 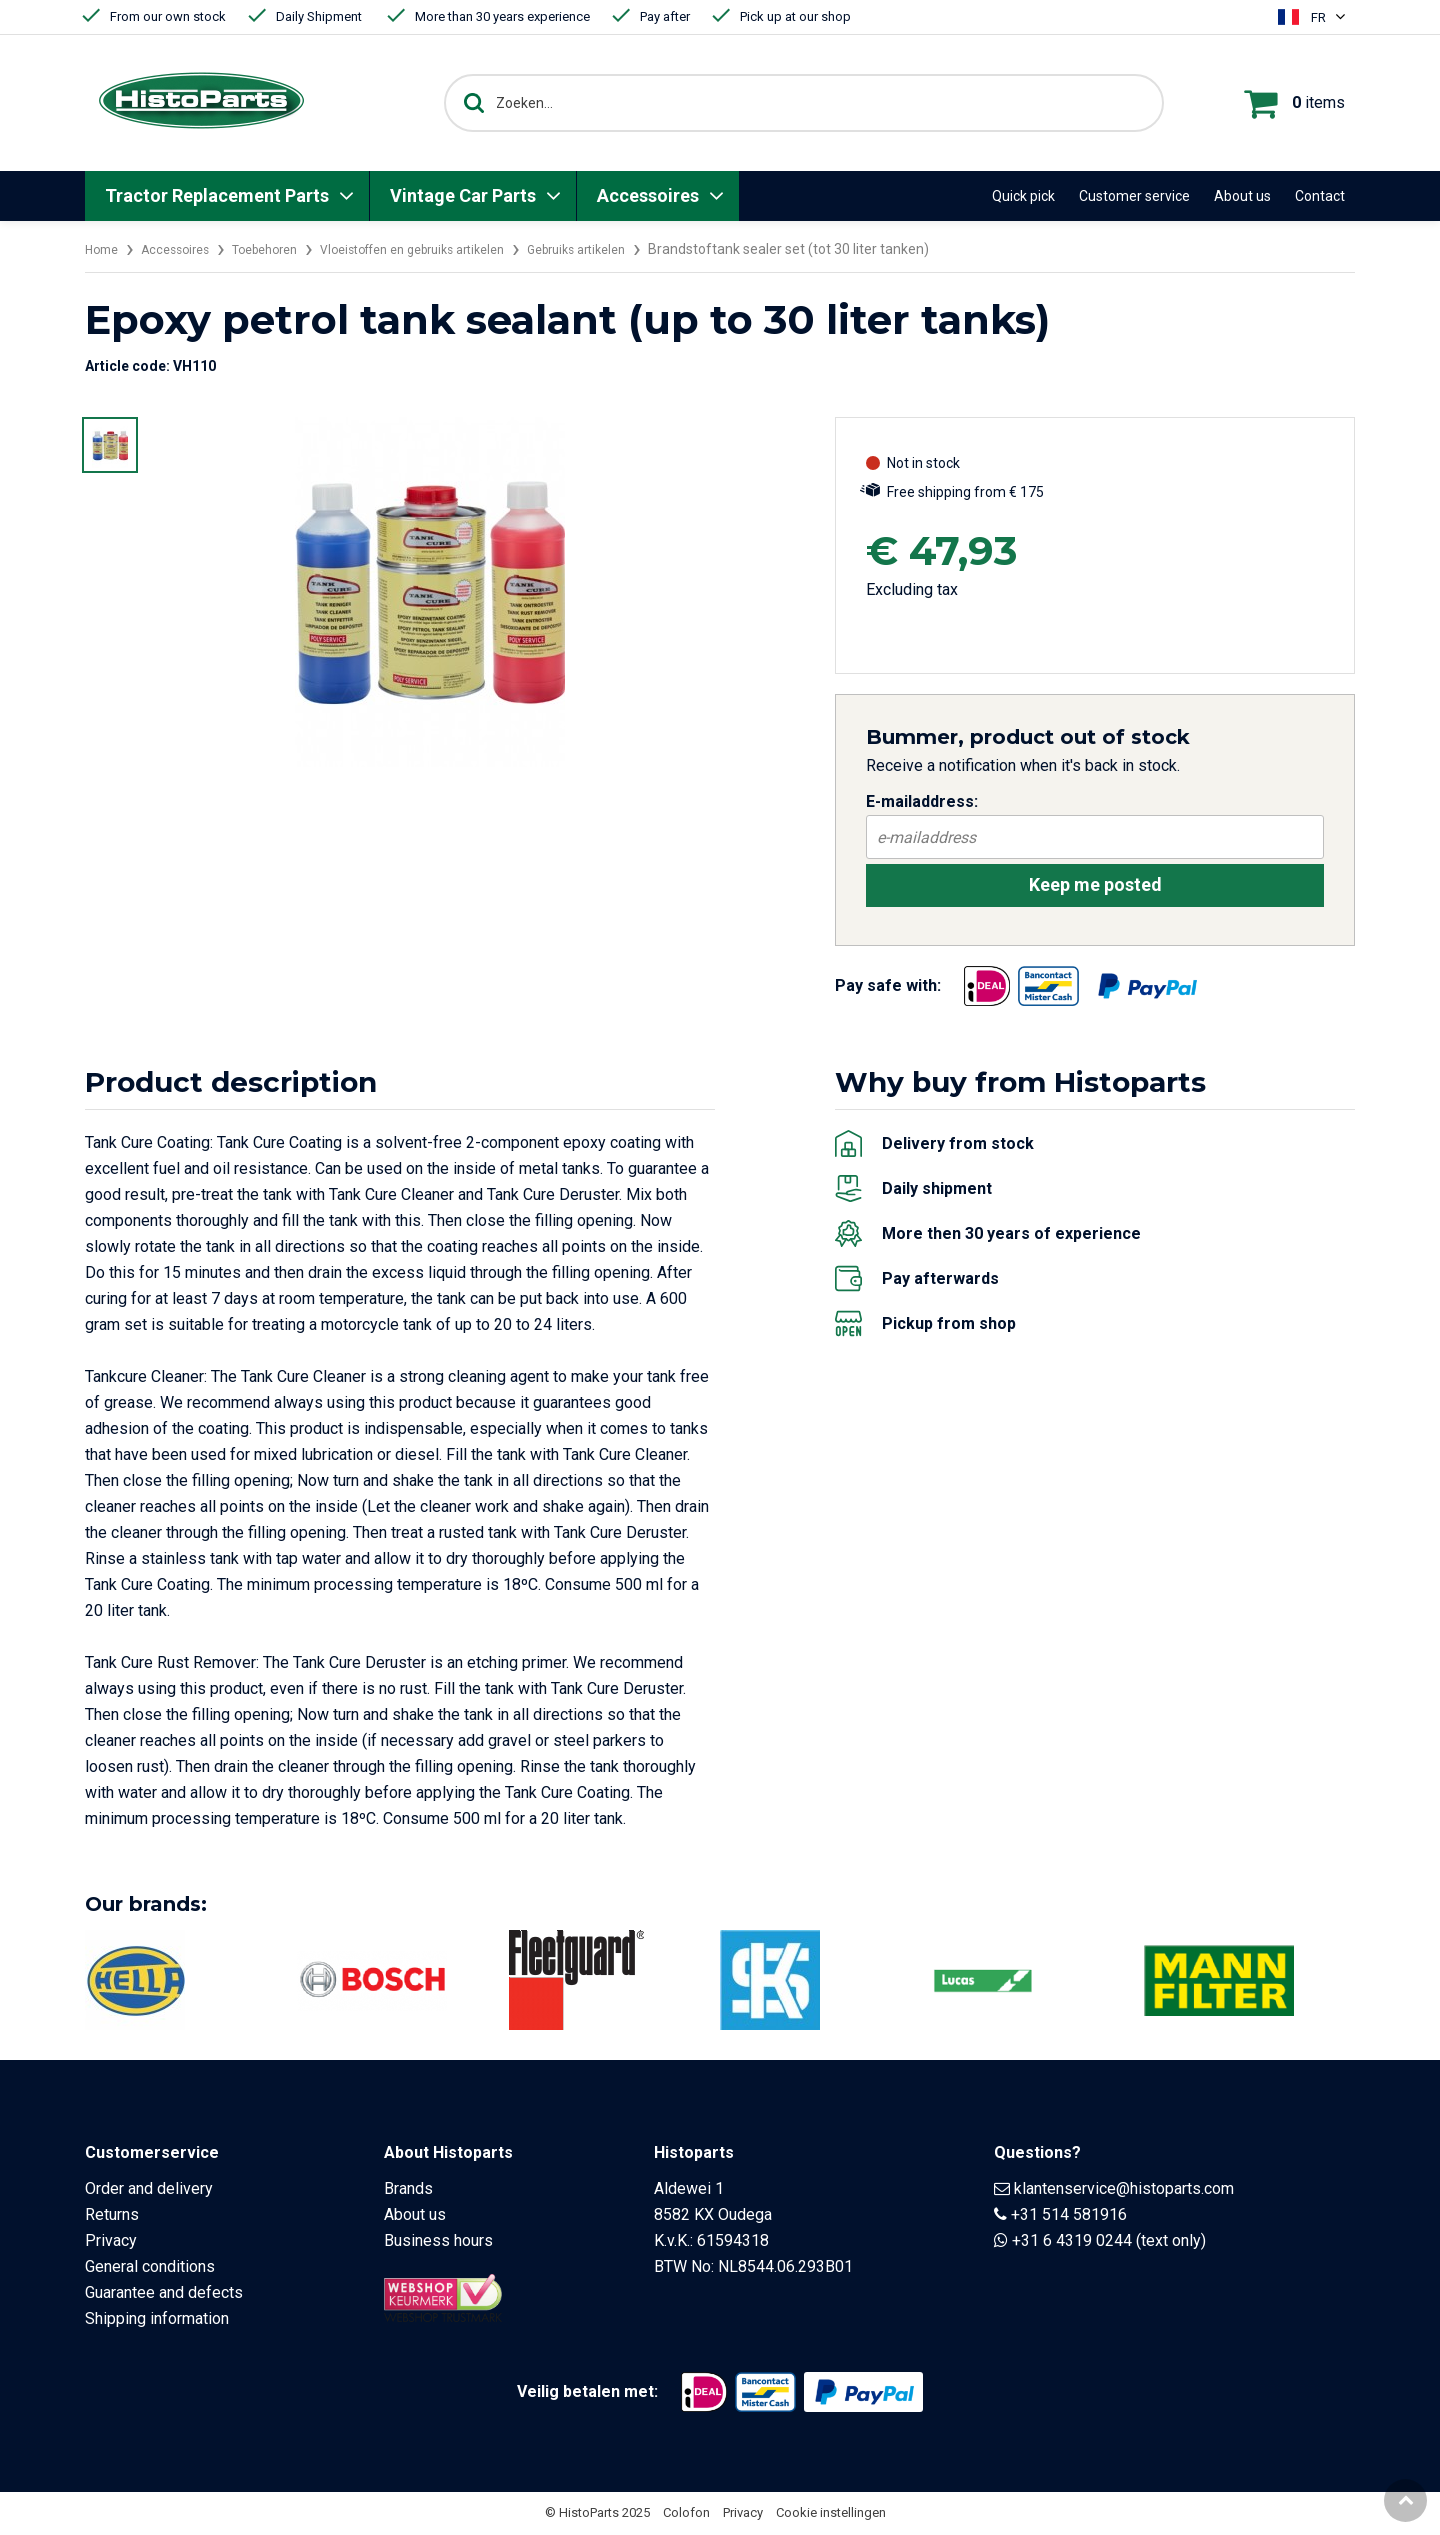 What do you see at coordinates (149, 2190) in the screenshot?
I see `Order and delivery` at bounding box center [149, 2190].